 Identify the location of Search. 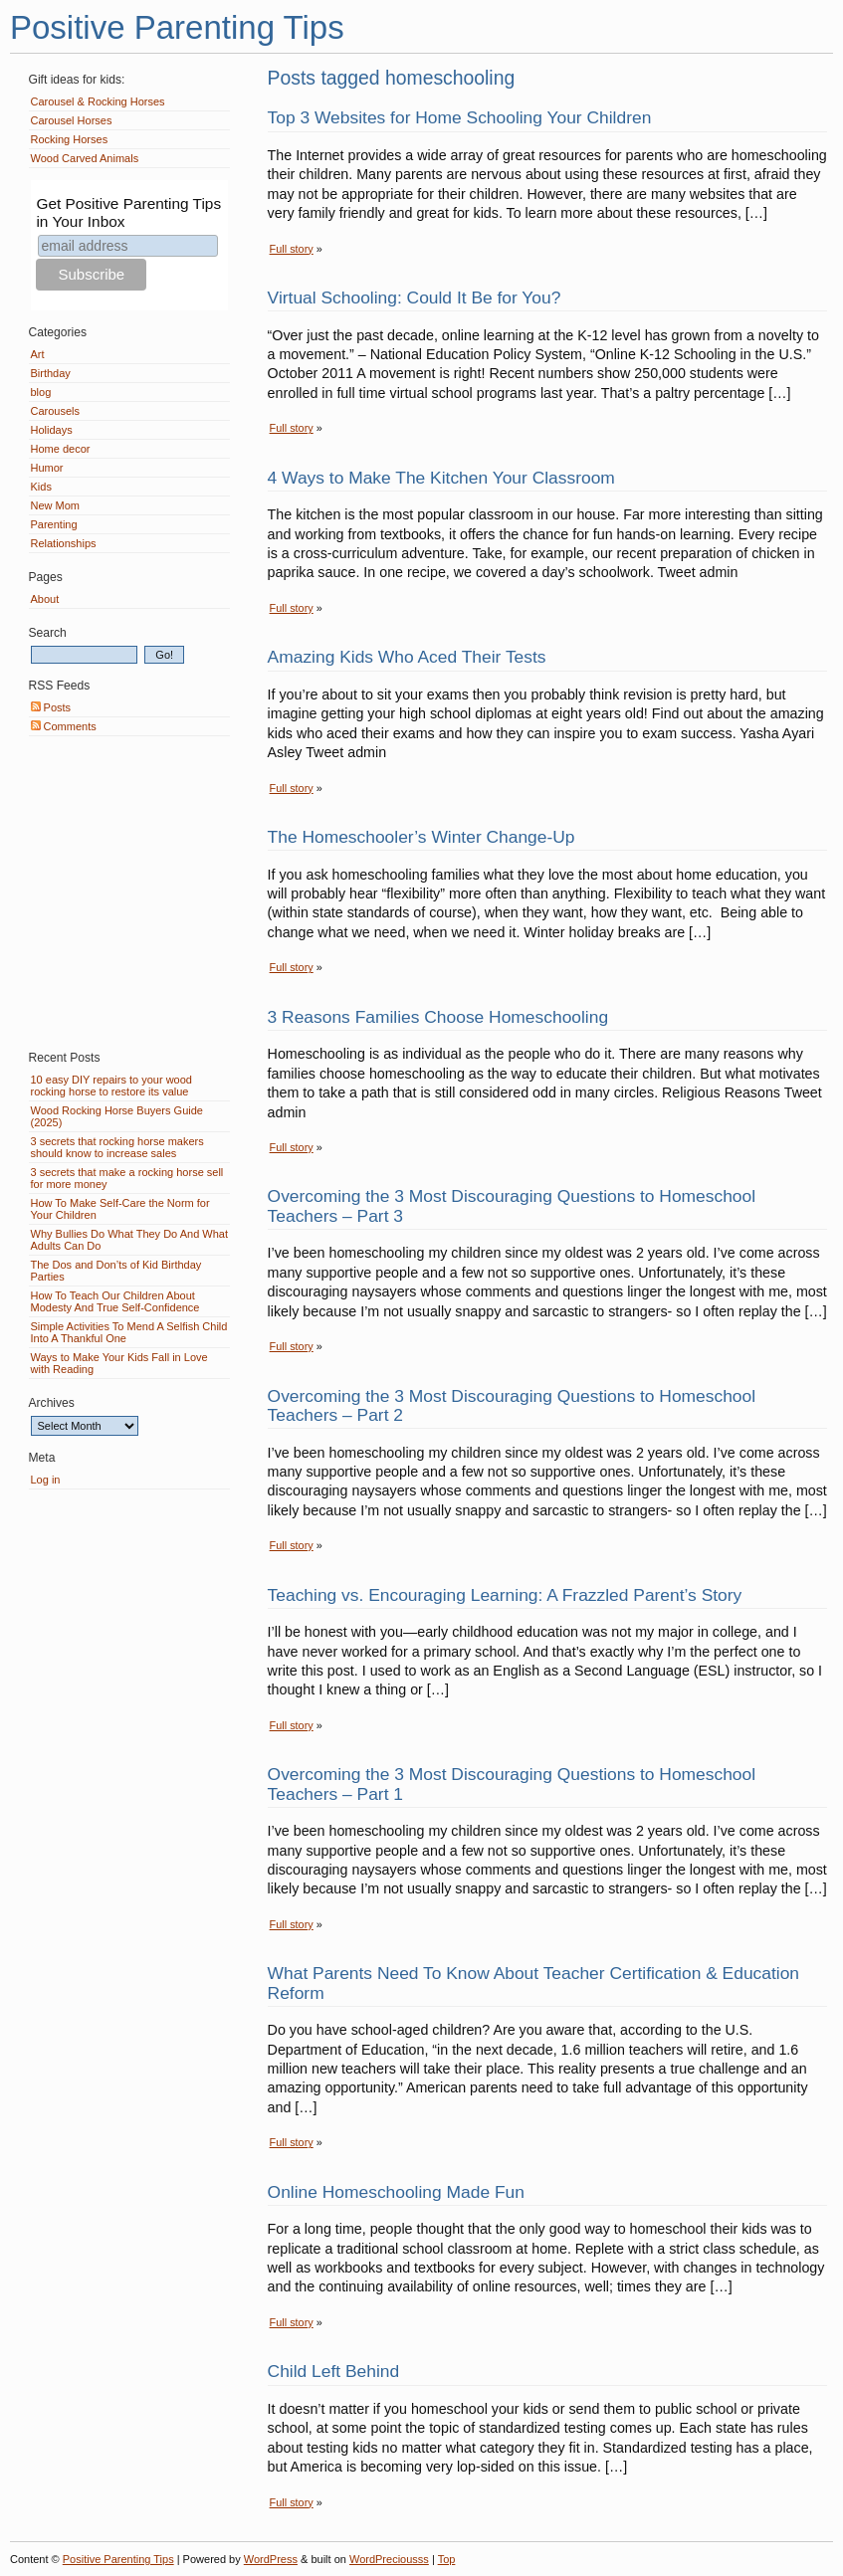
(48, 633).